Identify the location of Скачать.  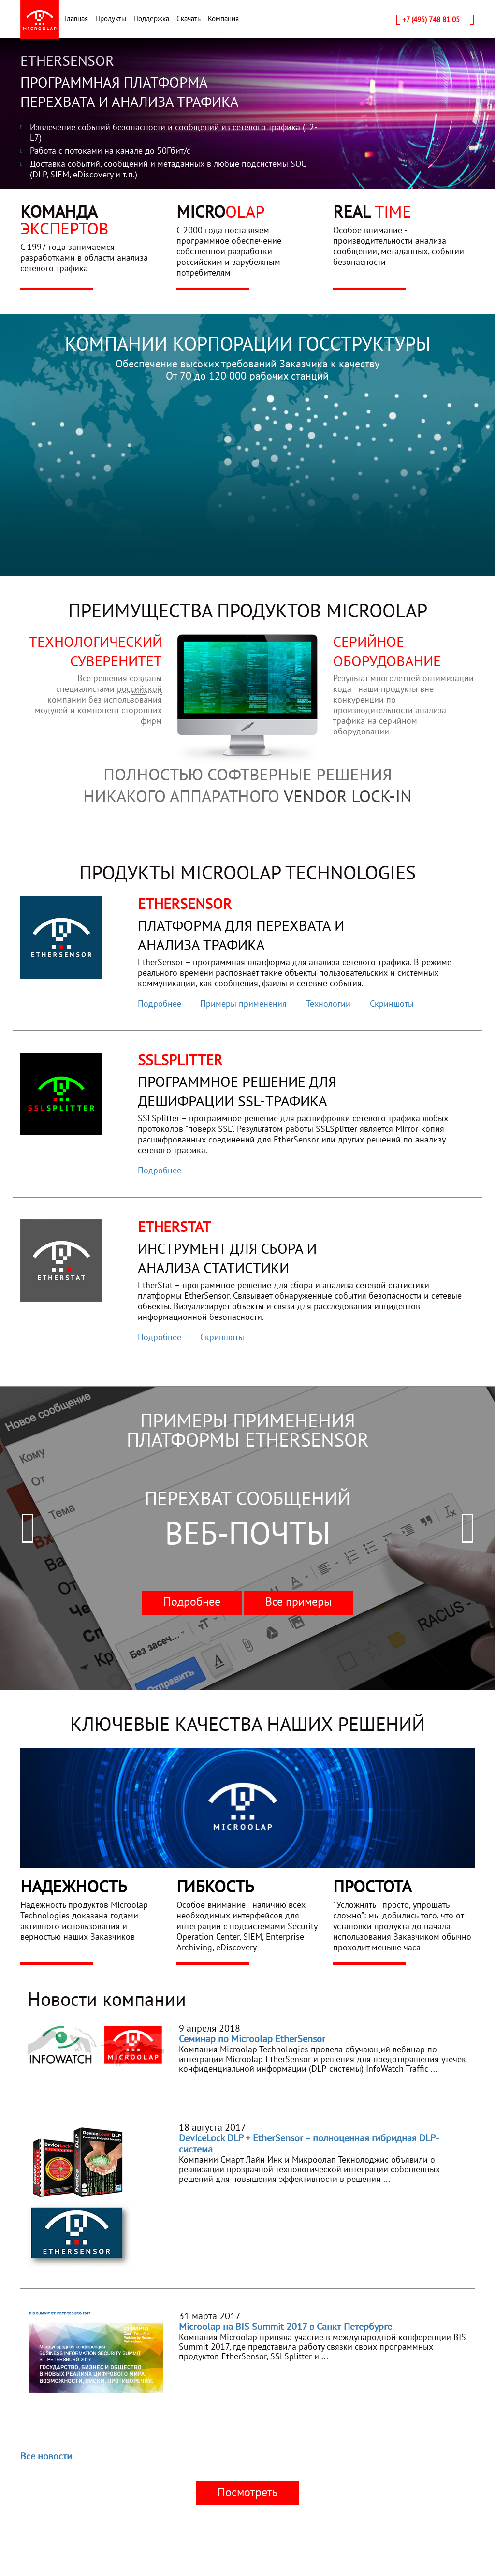
(188, 18).